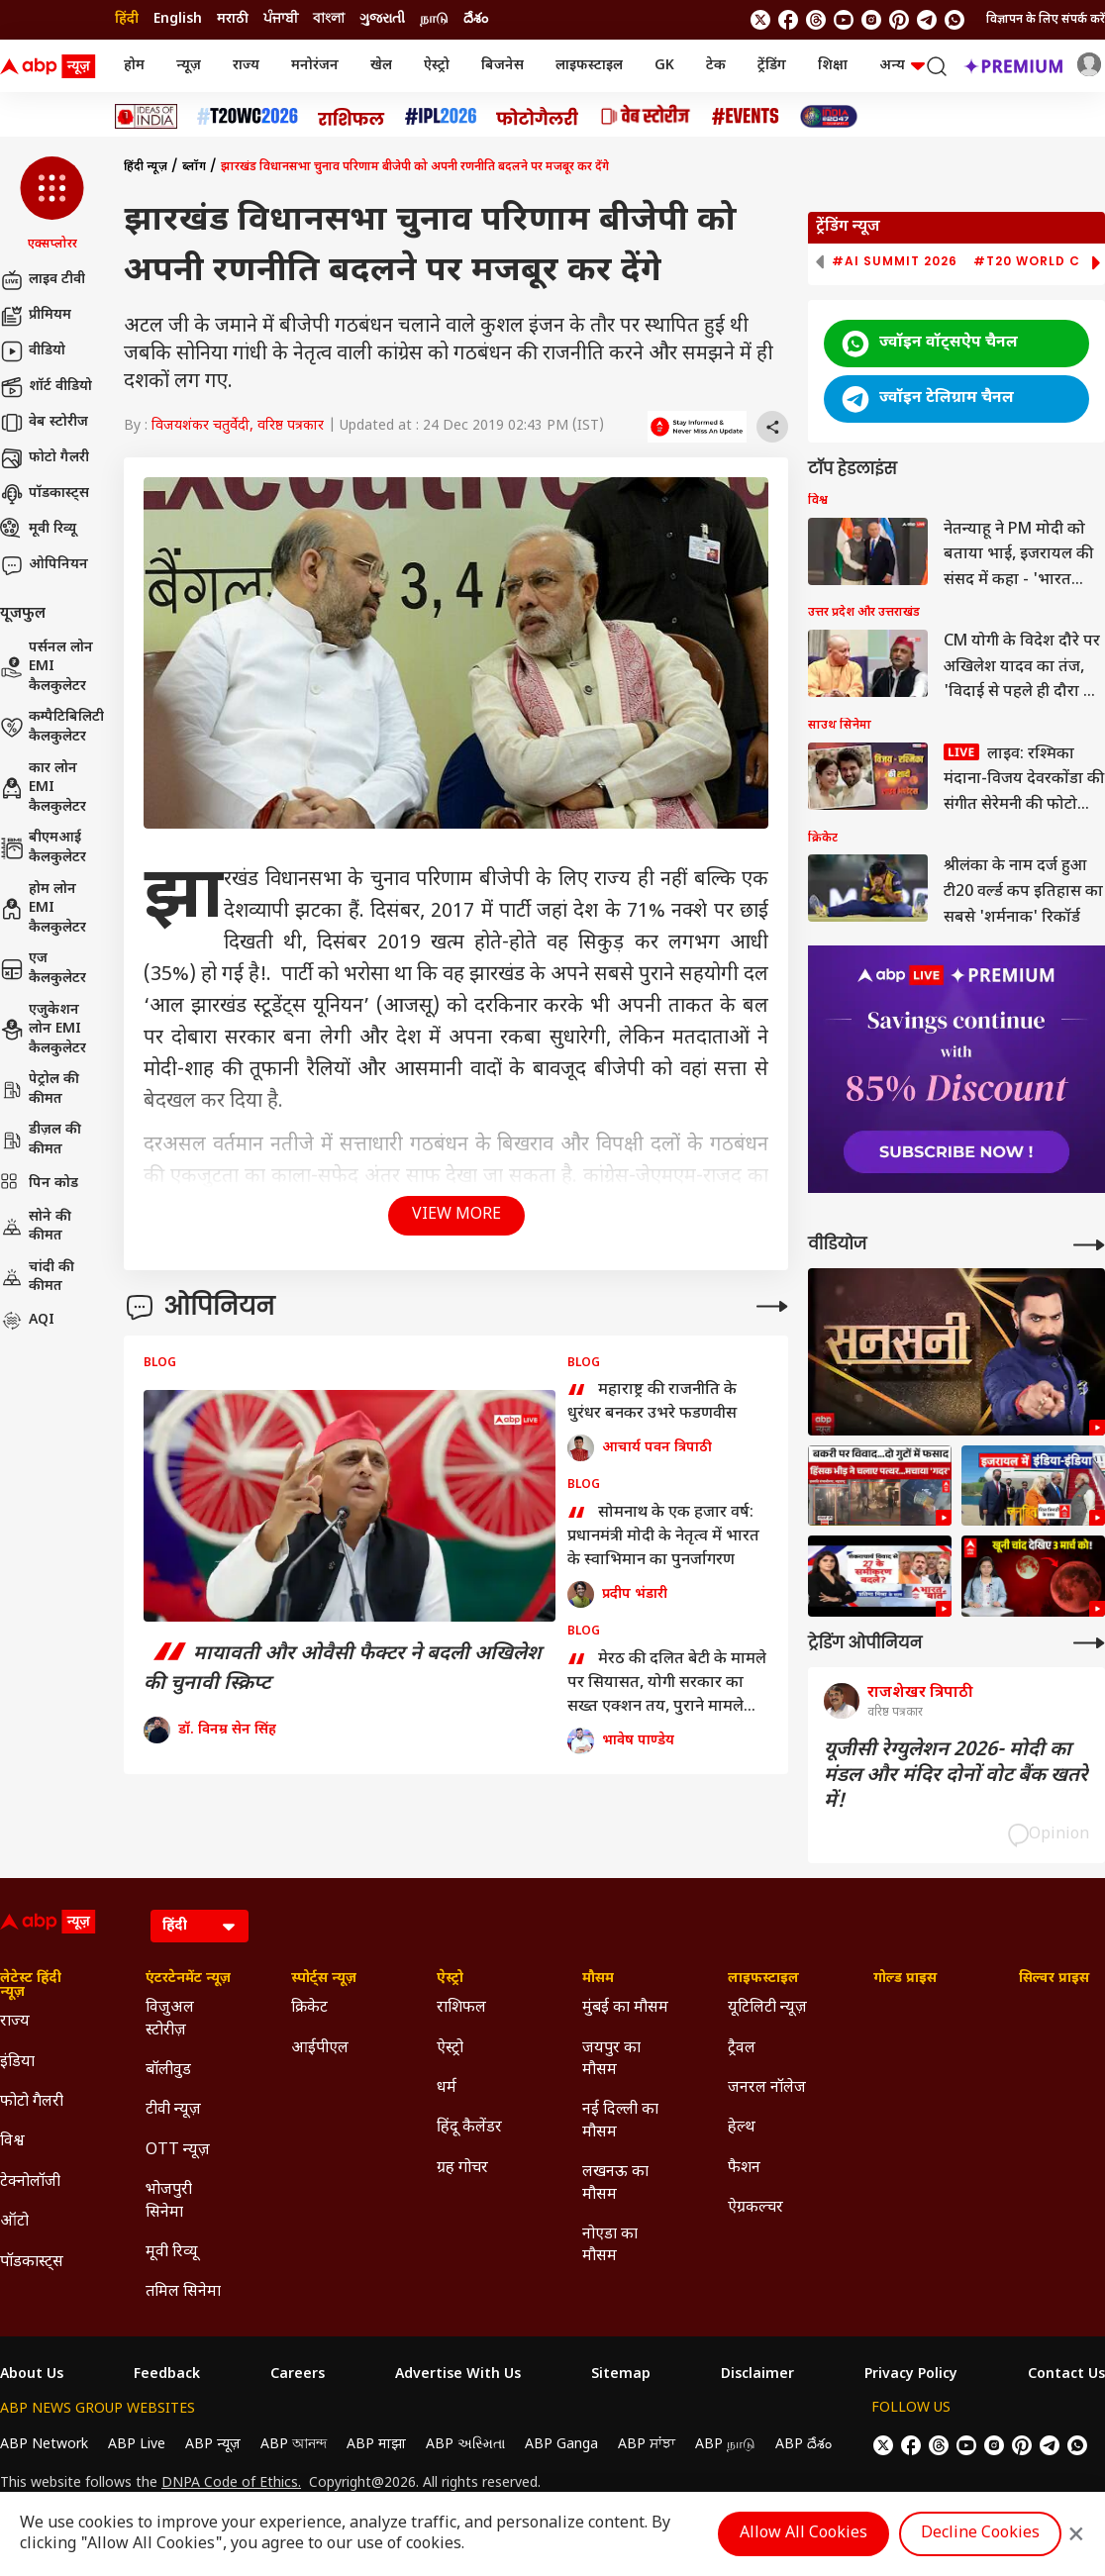  Describe the element at coordinates (44, 458) in the screenshot. I see `फोटो गैलरी` at that location.